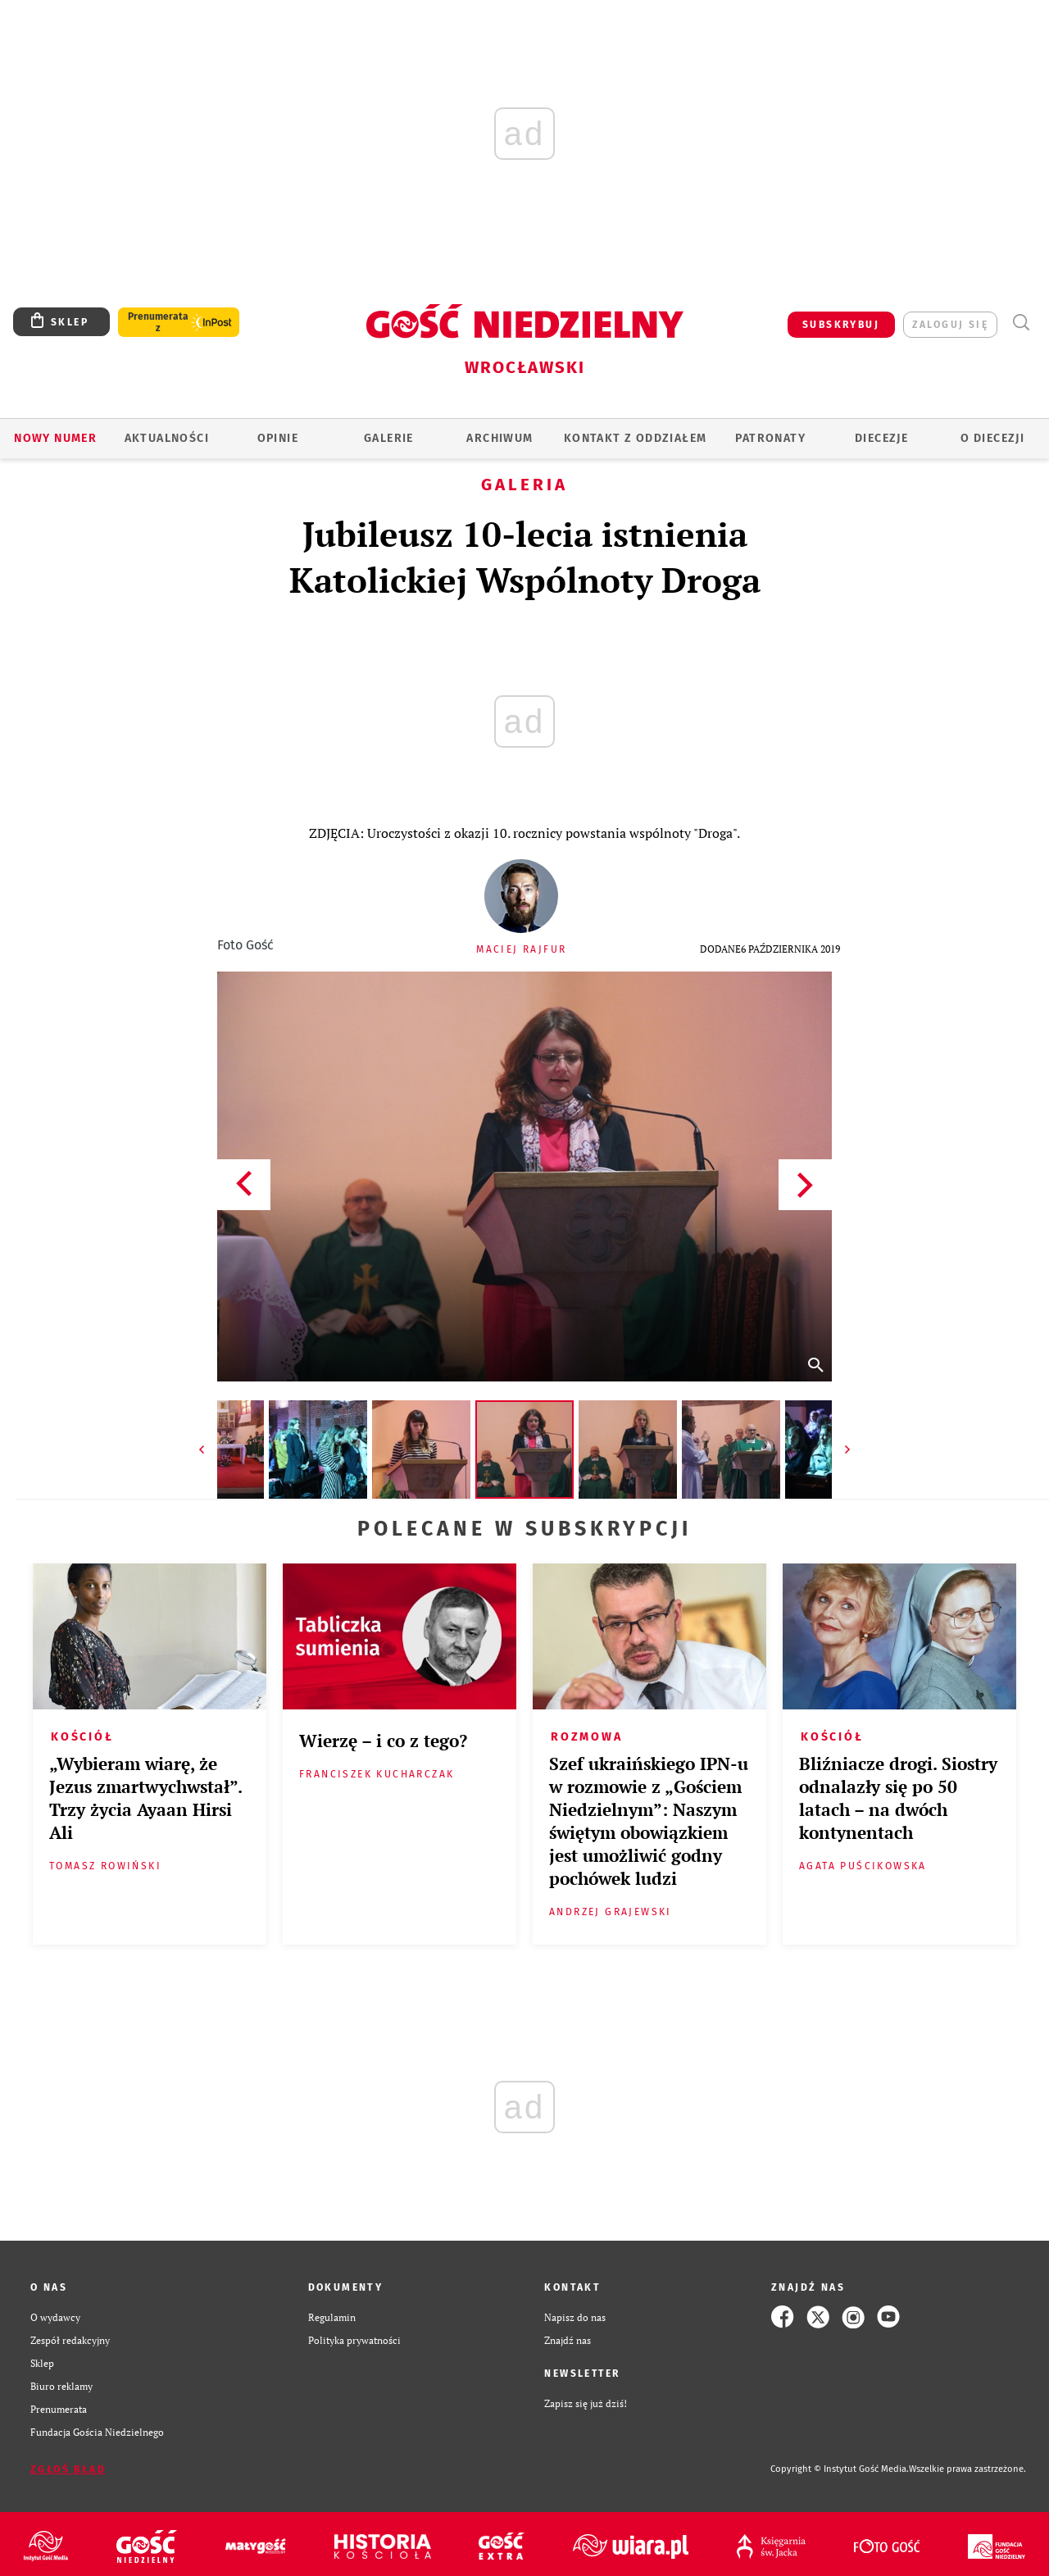  What do you see at coordinates (499, 438) in the screenshot?
I see `ARCHIWUM` at bounding box center [499, 438].